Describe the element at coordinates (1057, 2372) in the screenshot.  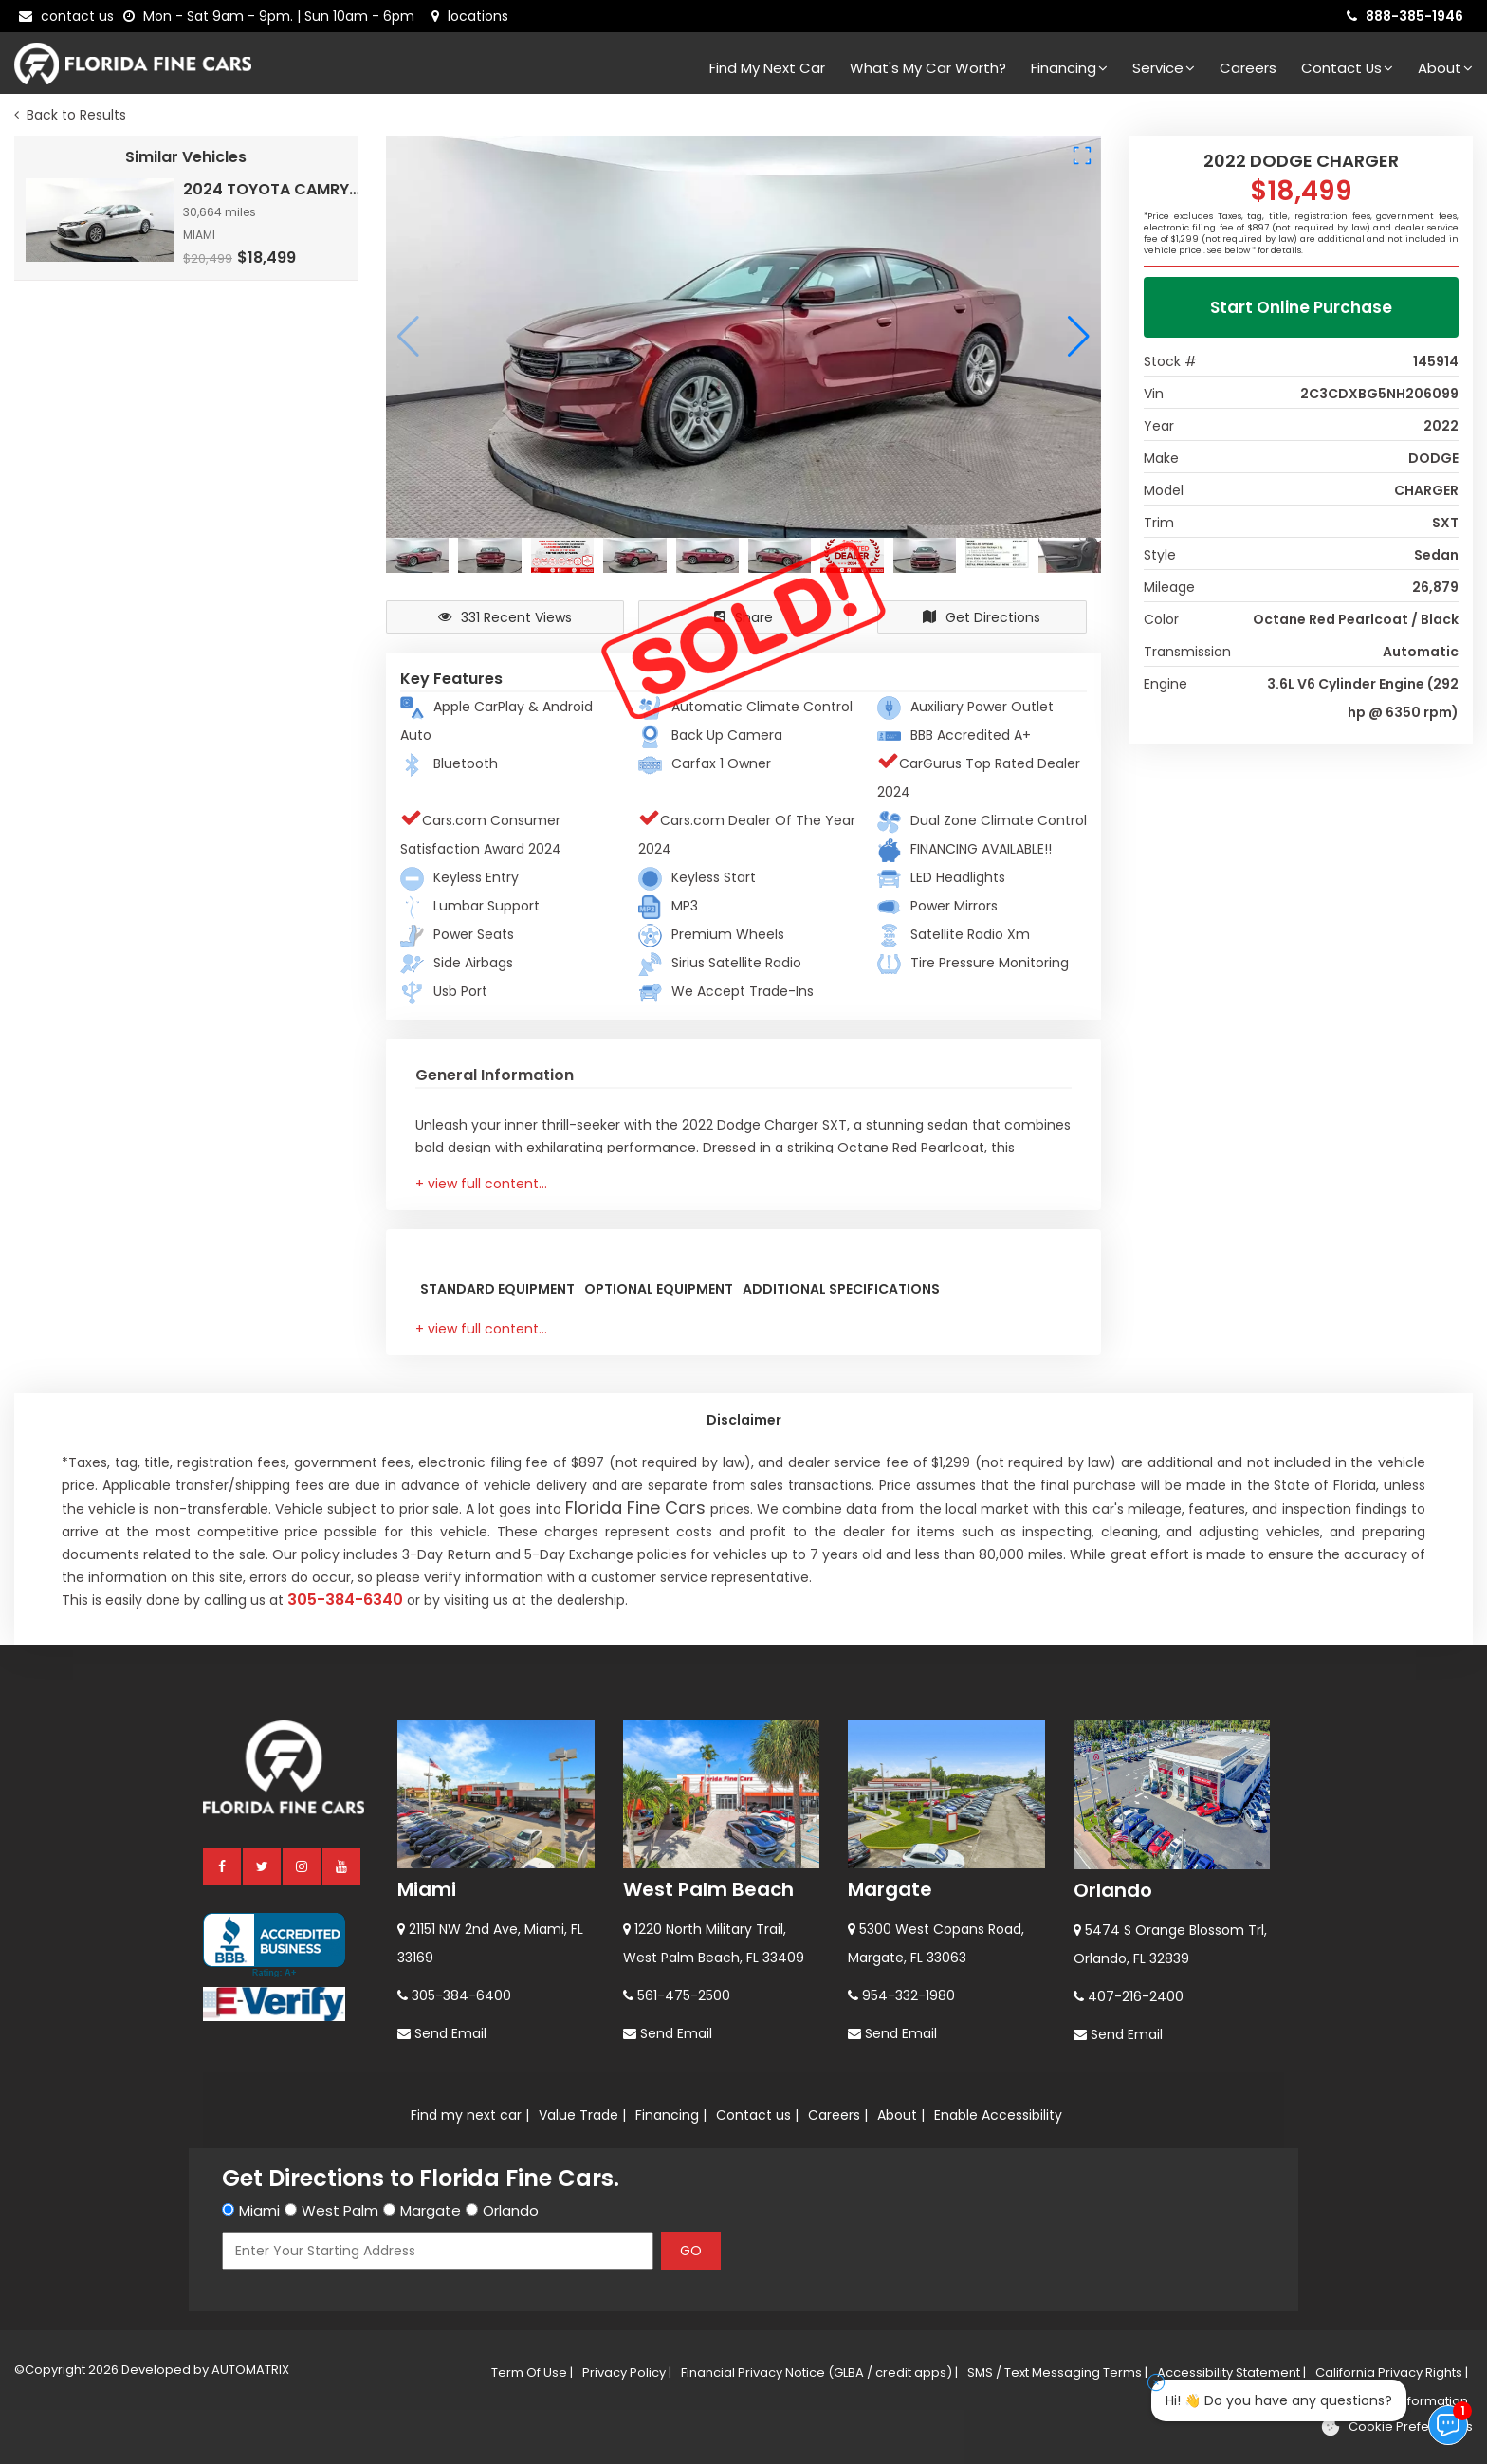
I see `SMS / Text Messaging Terms |` at that location.